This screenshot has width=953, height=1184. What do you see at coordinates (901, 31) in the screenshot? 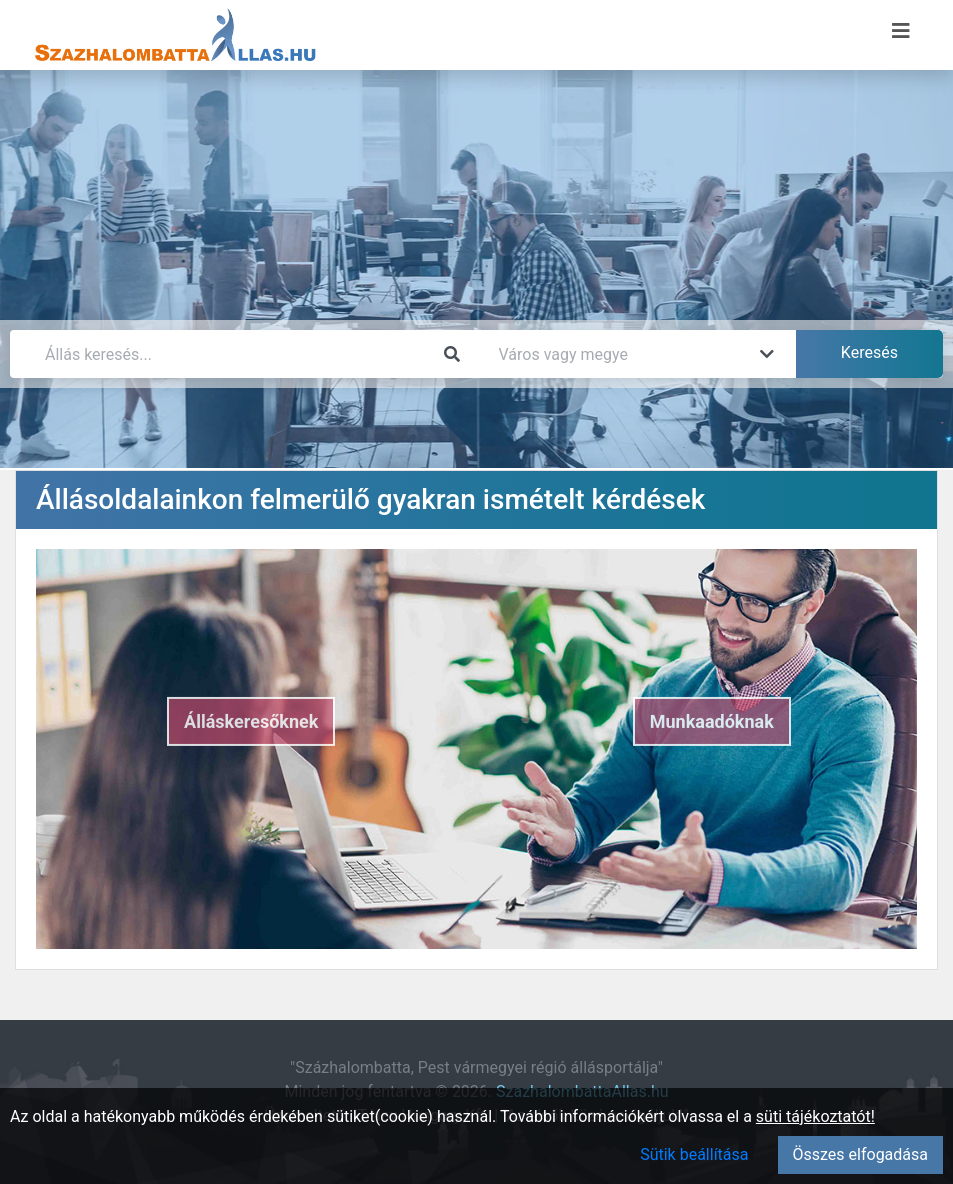
I see `[Menü megnyitása]` at bounding box center [901, 31].